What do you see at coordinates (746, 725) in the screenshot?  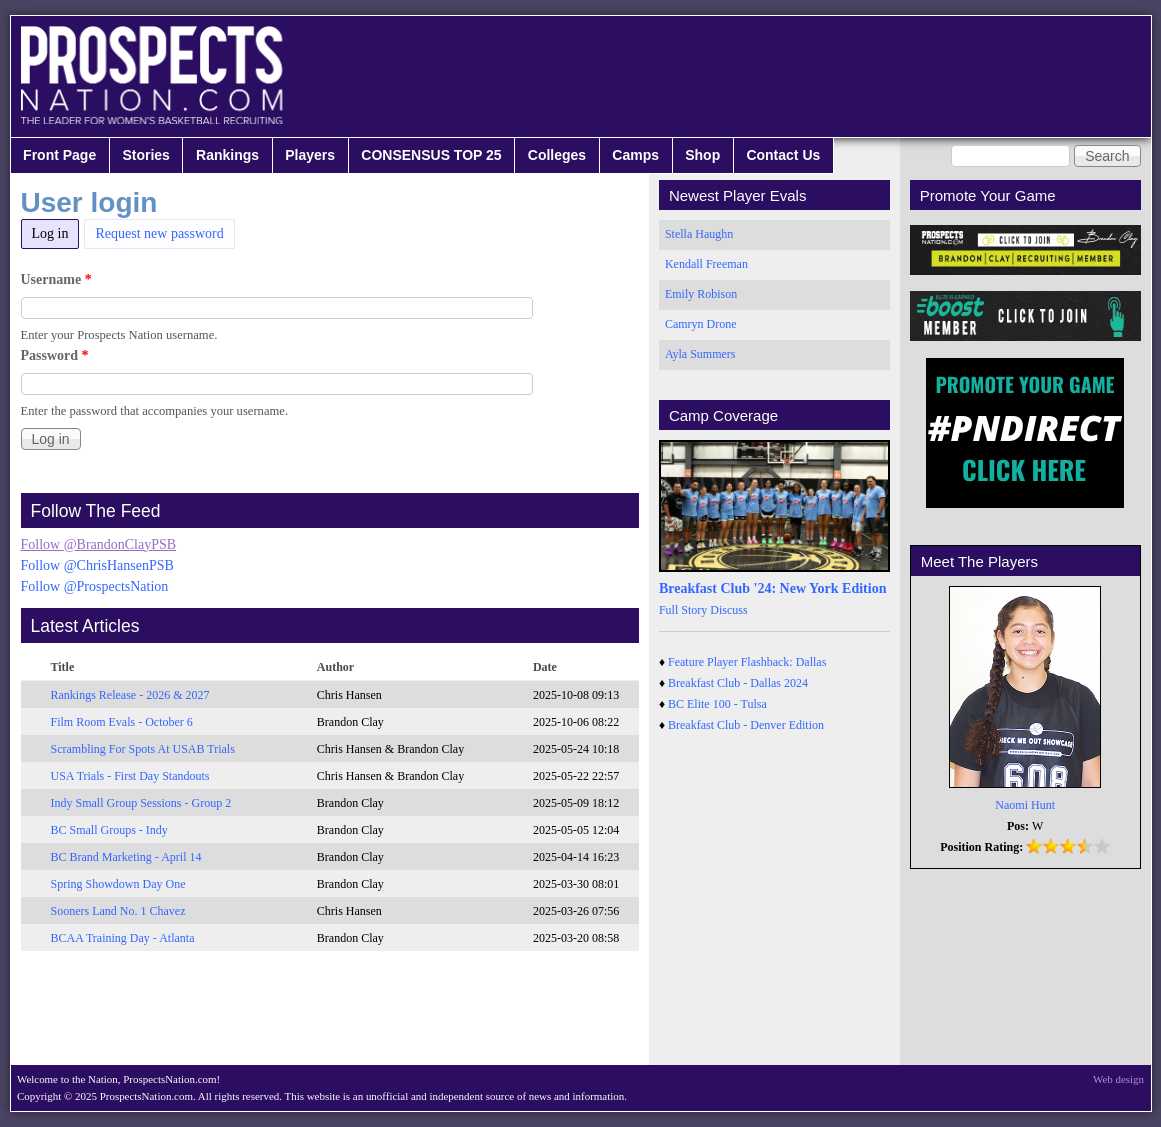 I see `Breakfast Club - Denver Edition` at bounding box center [746, 725].